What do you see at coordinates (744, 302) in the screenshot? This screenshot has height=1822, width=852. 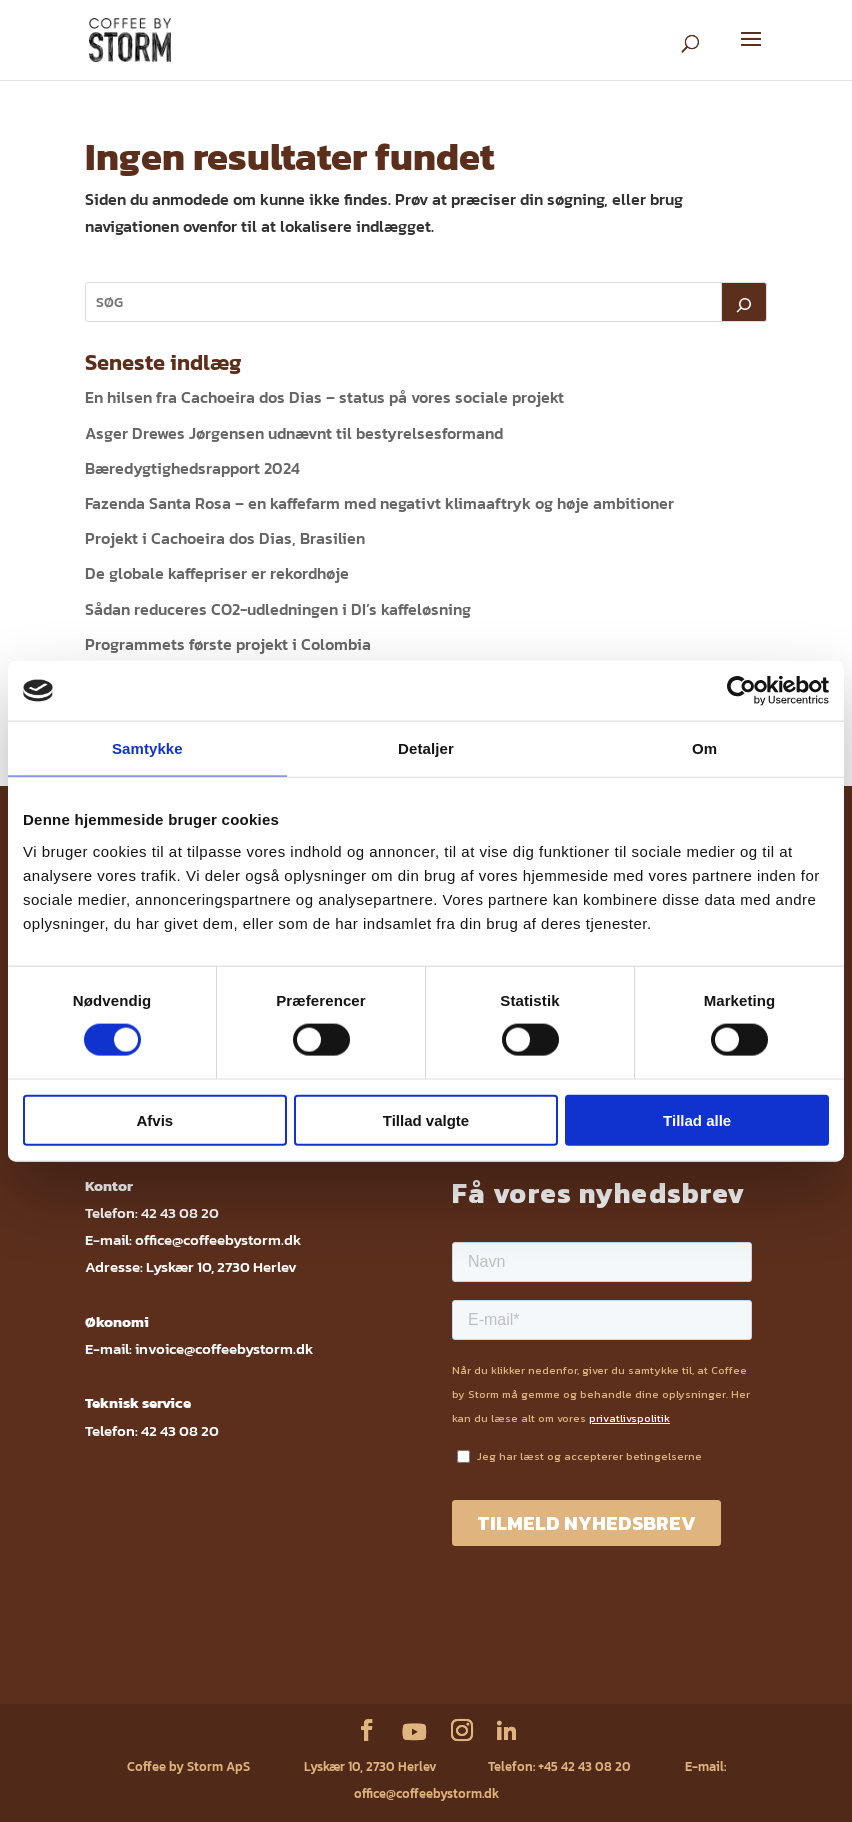 I see `[Søg]` at bounding box center [744, 302].